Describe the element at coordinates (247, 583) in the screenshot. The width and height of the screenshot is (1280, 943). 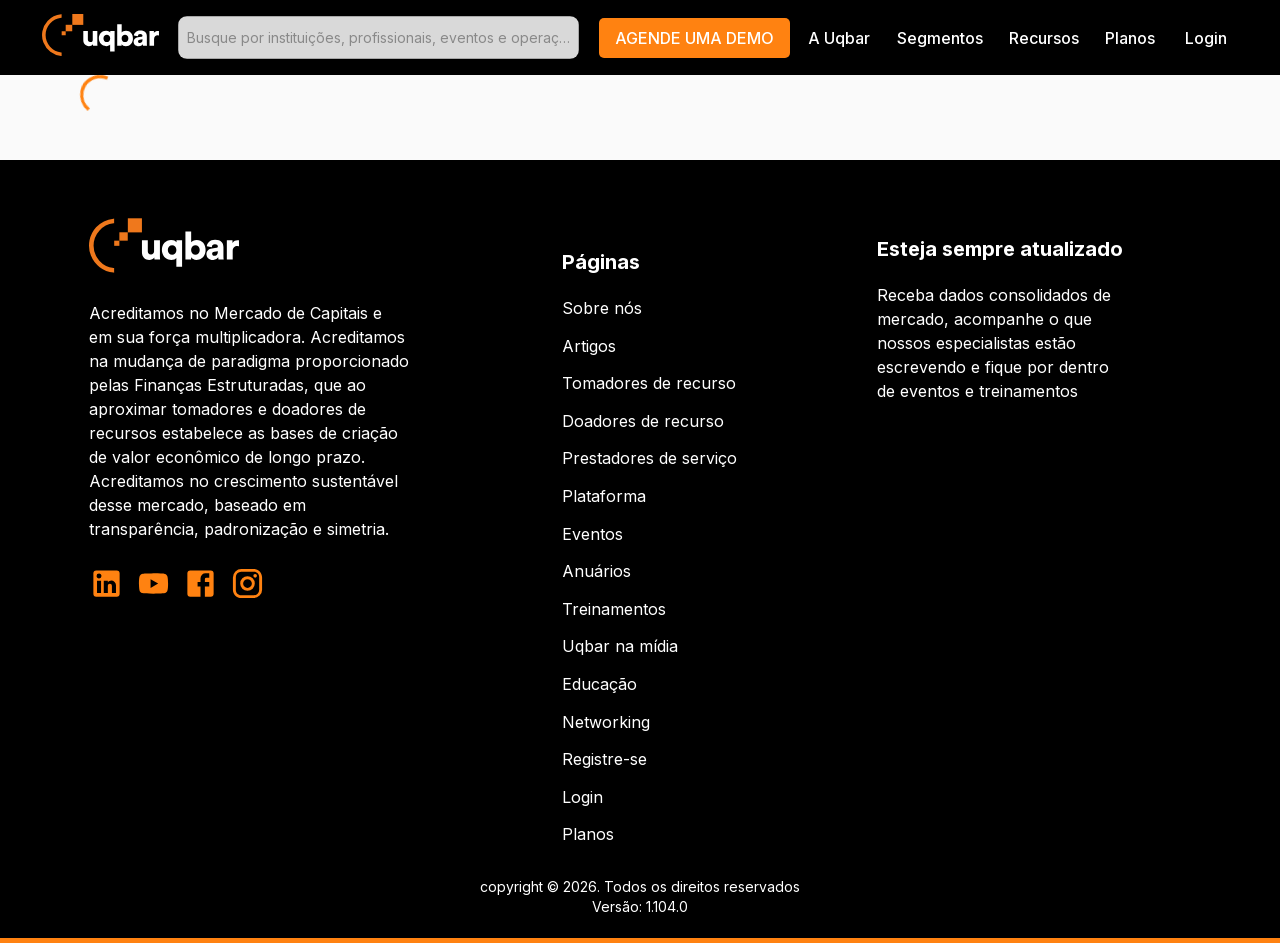
I see `[instagram]` at that location.